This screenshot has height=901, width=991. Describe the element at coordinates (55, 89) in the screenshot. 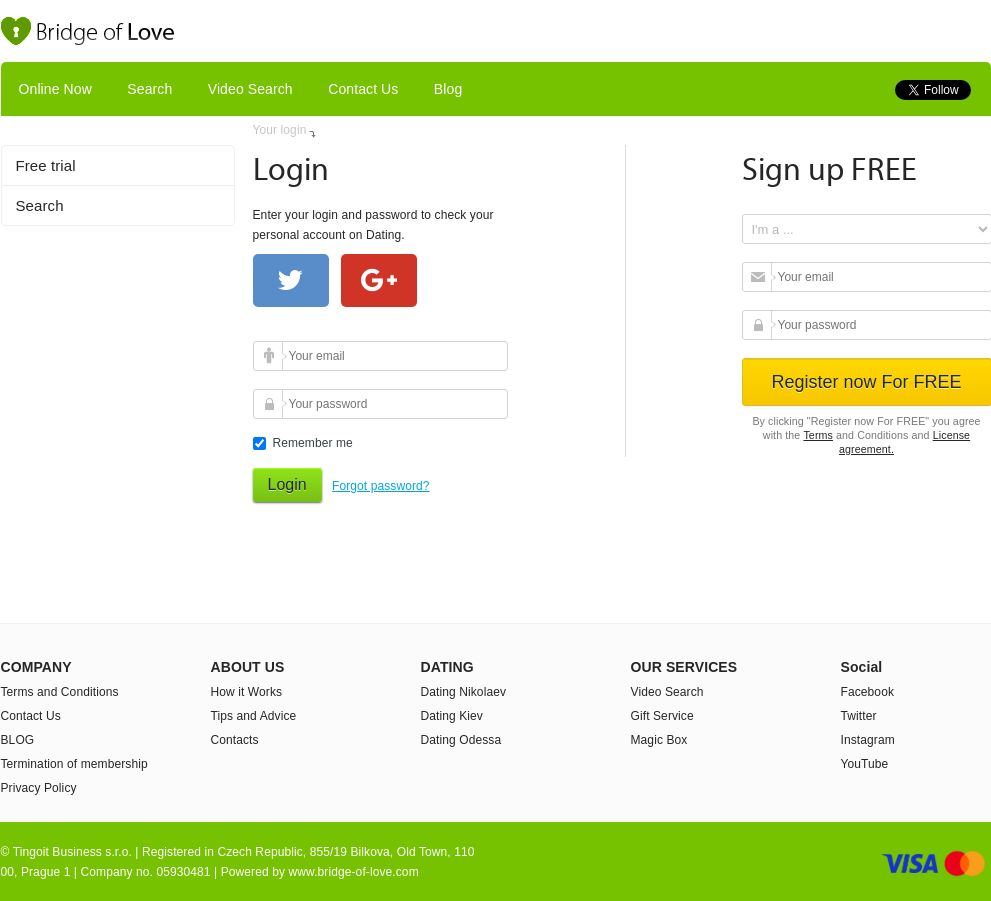

I see `Online Now` at that location.